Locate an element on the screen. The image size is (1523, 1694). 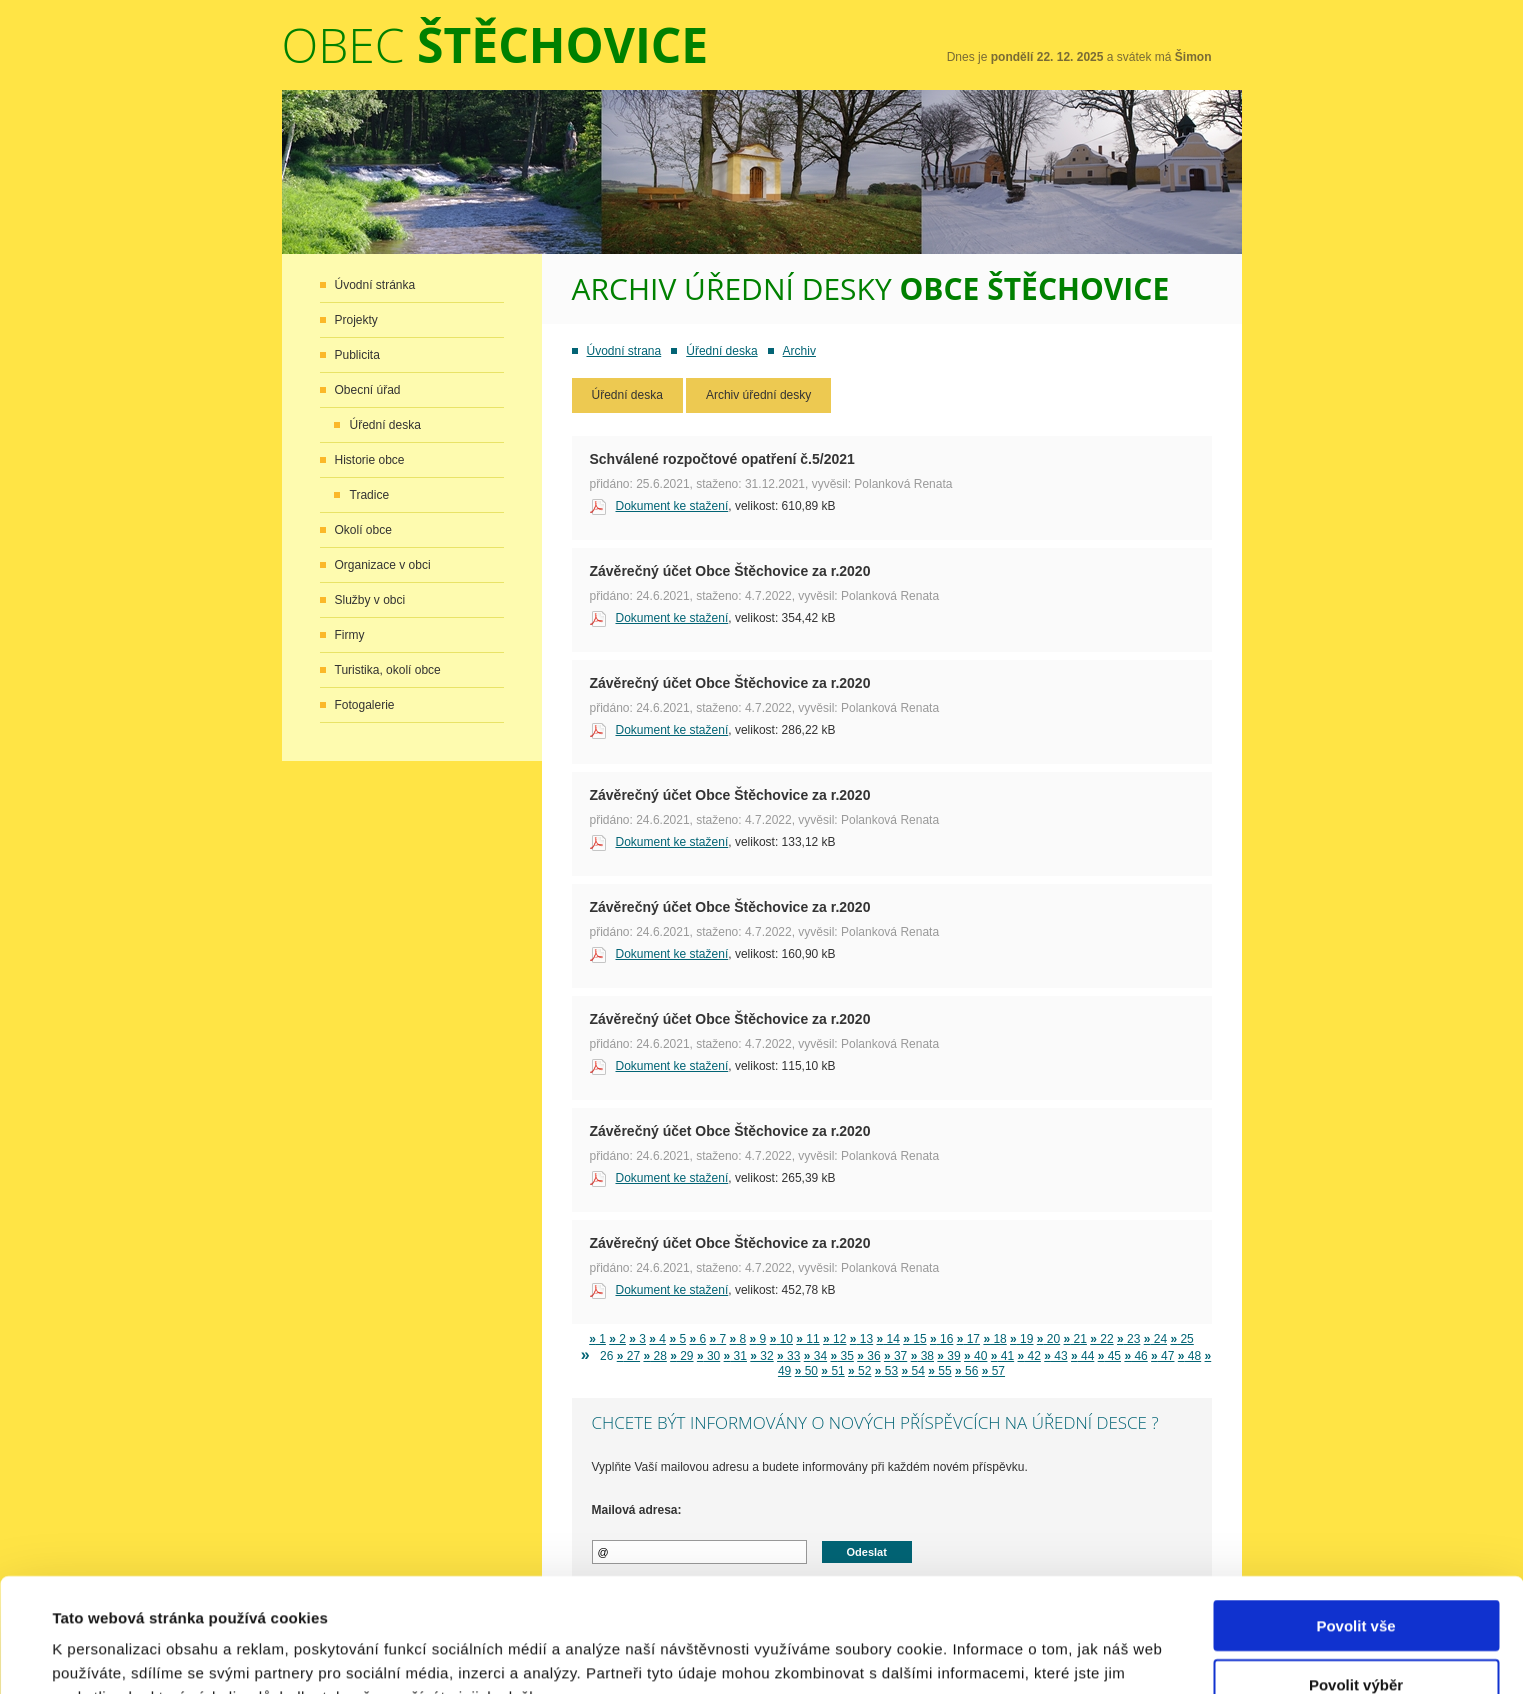
12 is located at coordinates (834, 1339).